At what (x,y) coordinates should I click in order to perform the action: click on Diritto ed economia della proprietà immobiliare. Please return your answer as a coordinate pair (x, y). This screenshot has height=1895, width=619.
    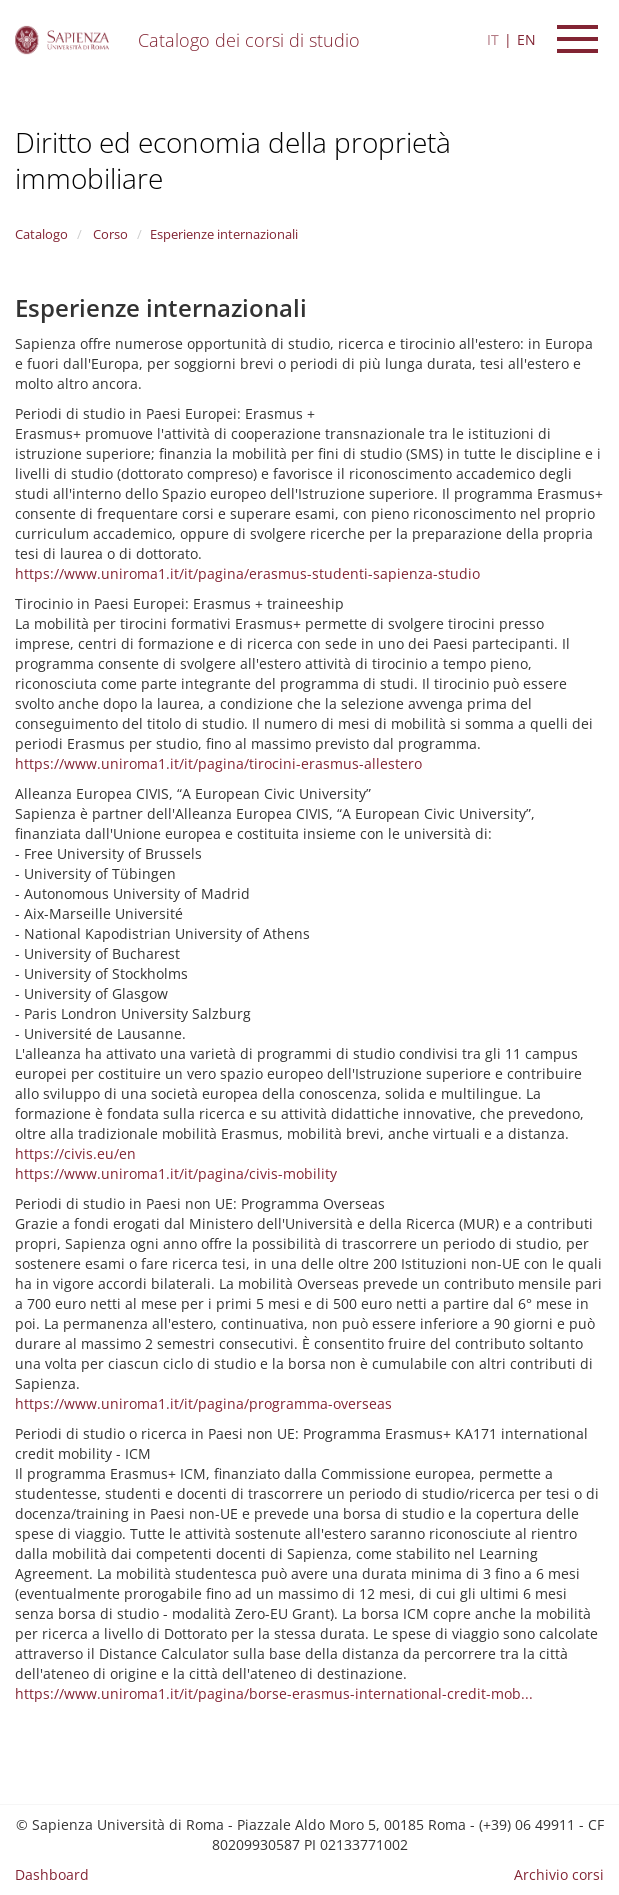
    Looking at the image, I should click on (233, 160).